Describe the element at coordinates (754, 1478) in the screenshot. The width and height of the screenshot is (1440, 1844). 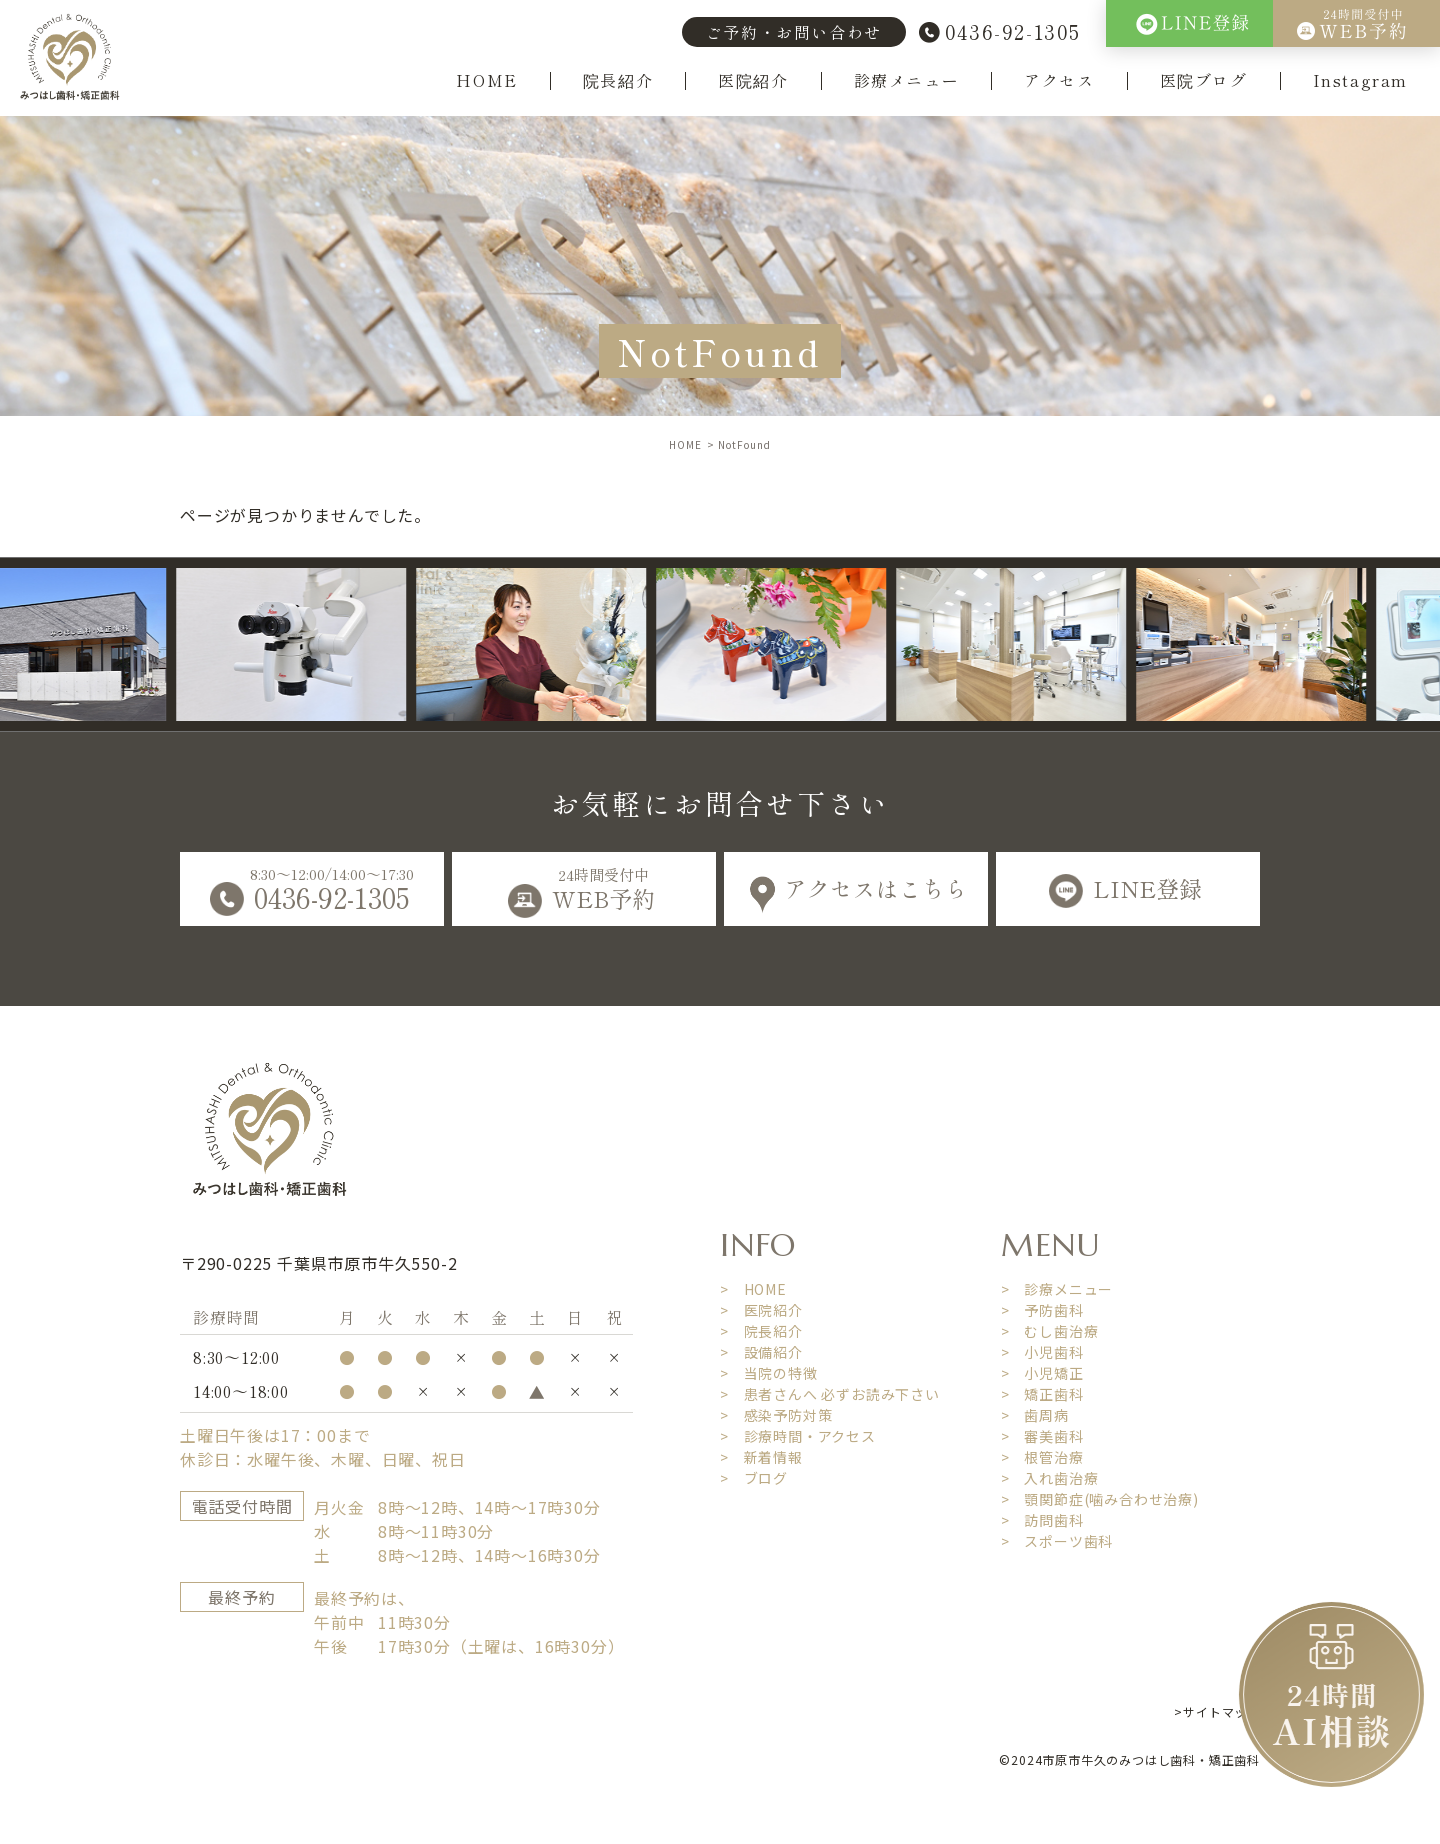
I see `> ブログ` at that location.